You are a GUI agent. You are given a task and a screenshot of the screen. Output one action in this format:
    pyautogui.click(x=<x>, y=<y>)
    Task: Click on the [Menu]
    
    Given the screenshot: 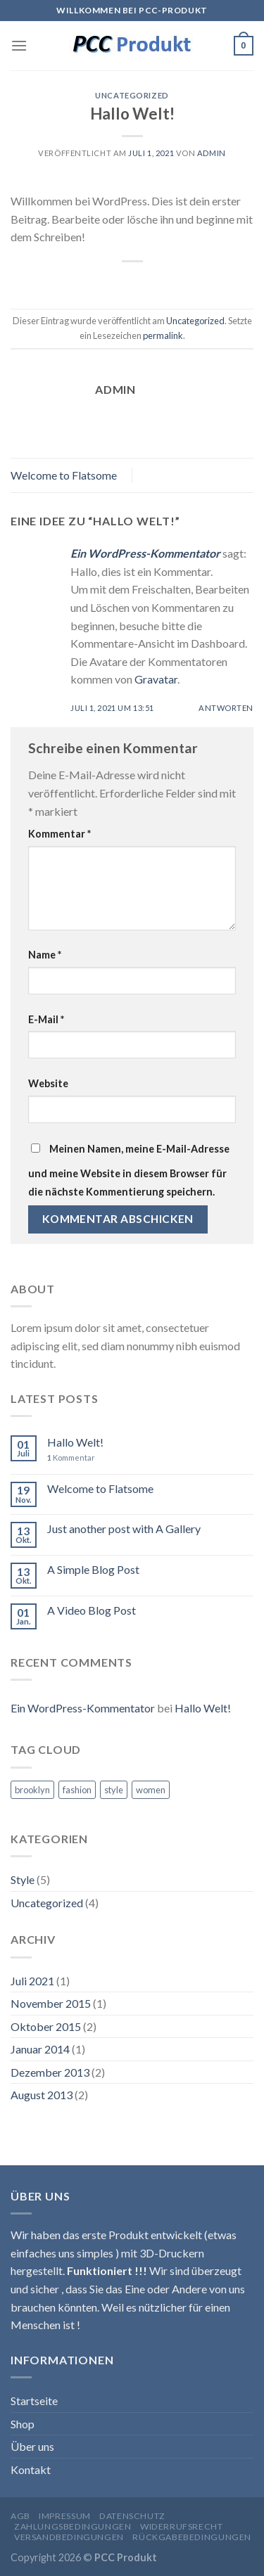 What is the action you would take?
    pyautogui.click(x=19, y=45)
    